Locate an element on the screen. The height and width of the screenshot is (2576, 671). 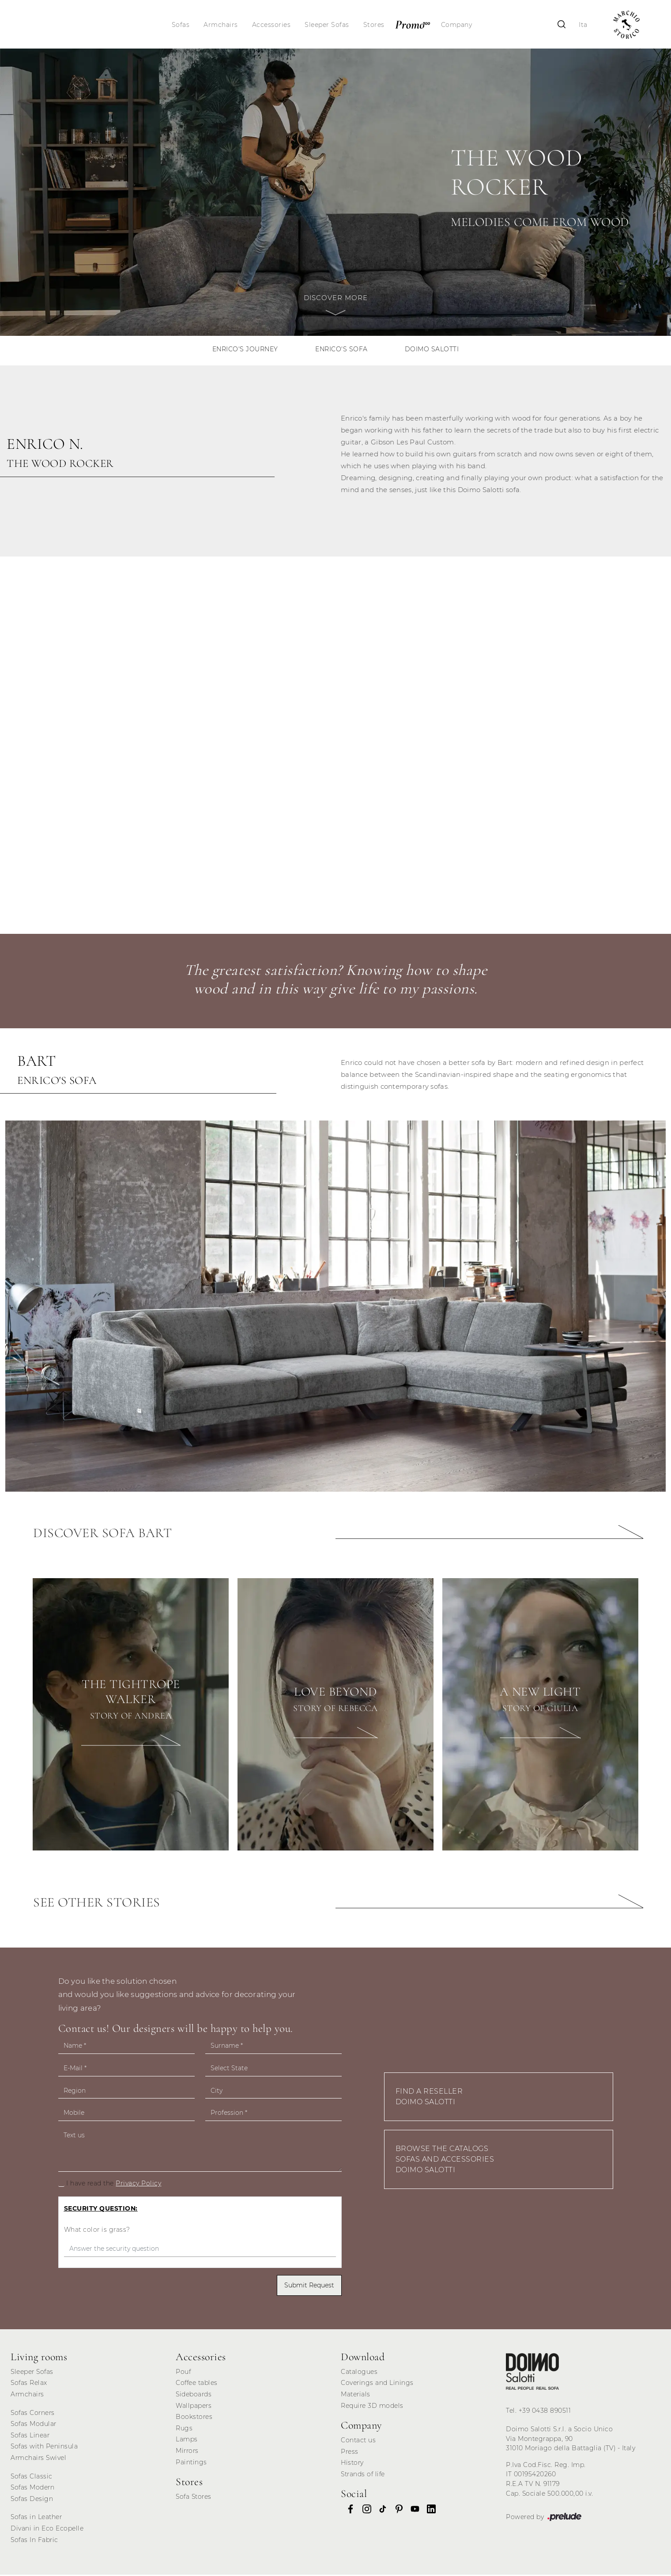
See other stories is located at coordinates (96, 1903).